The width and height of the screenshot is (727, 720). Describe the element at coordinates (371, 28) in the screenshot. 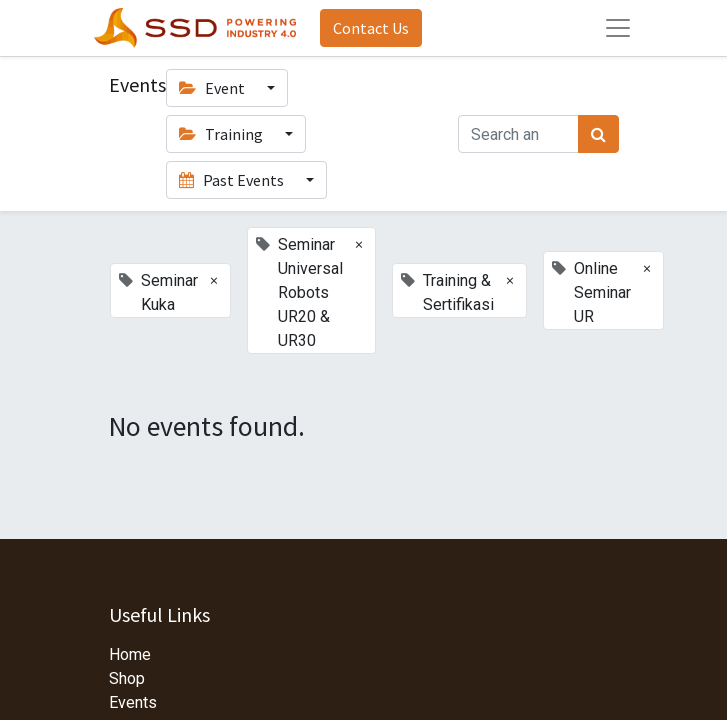

I see `Contact Us` at that location.